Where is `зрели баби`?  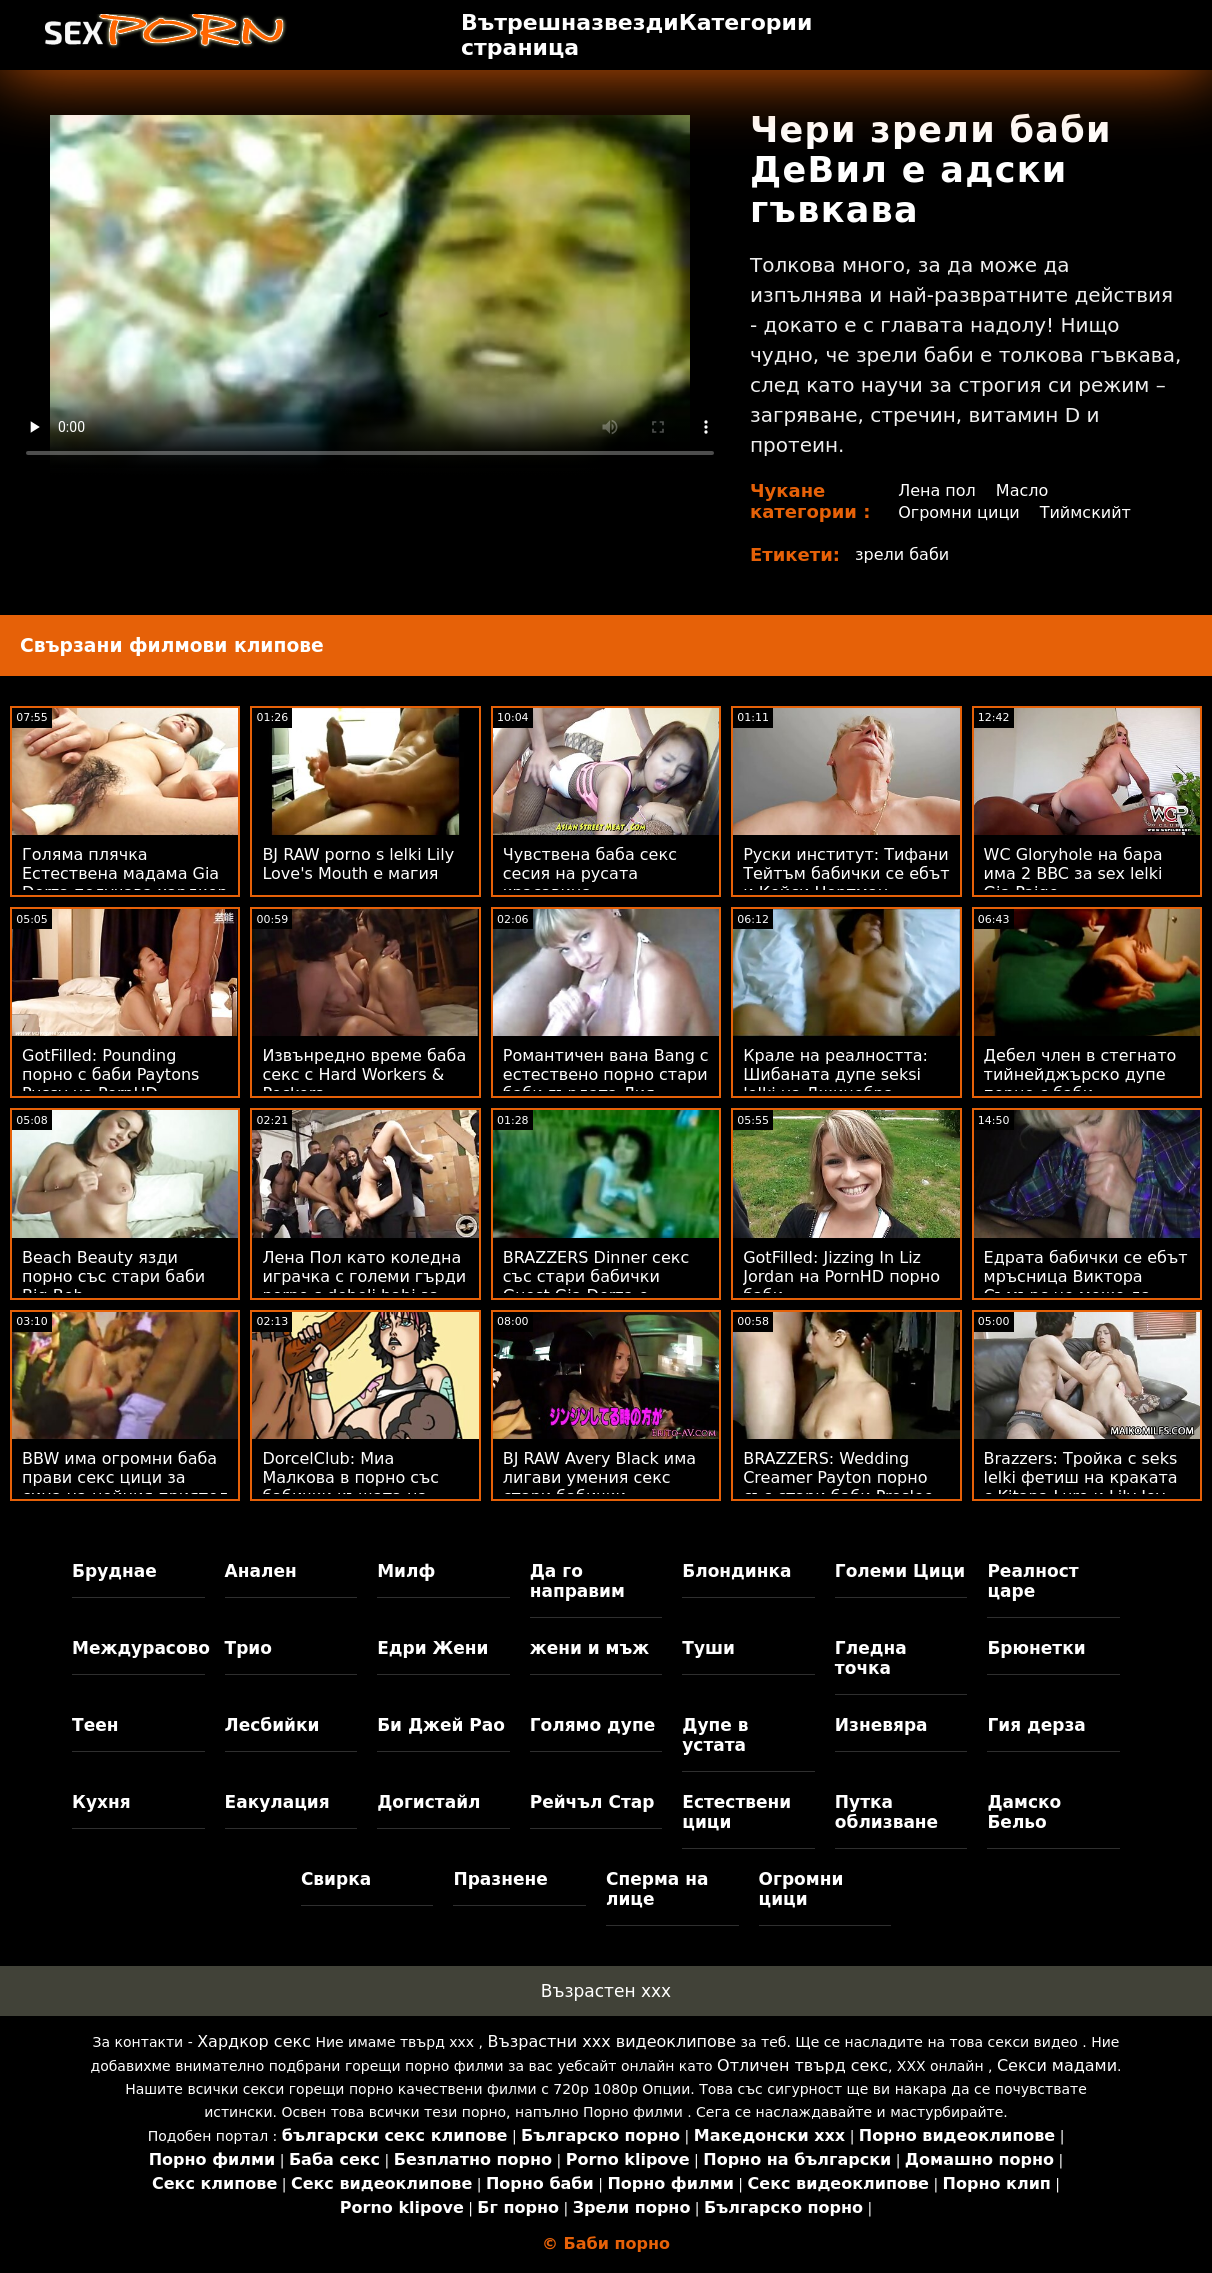 зрели баби is located at coordinates (902, 554).